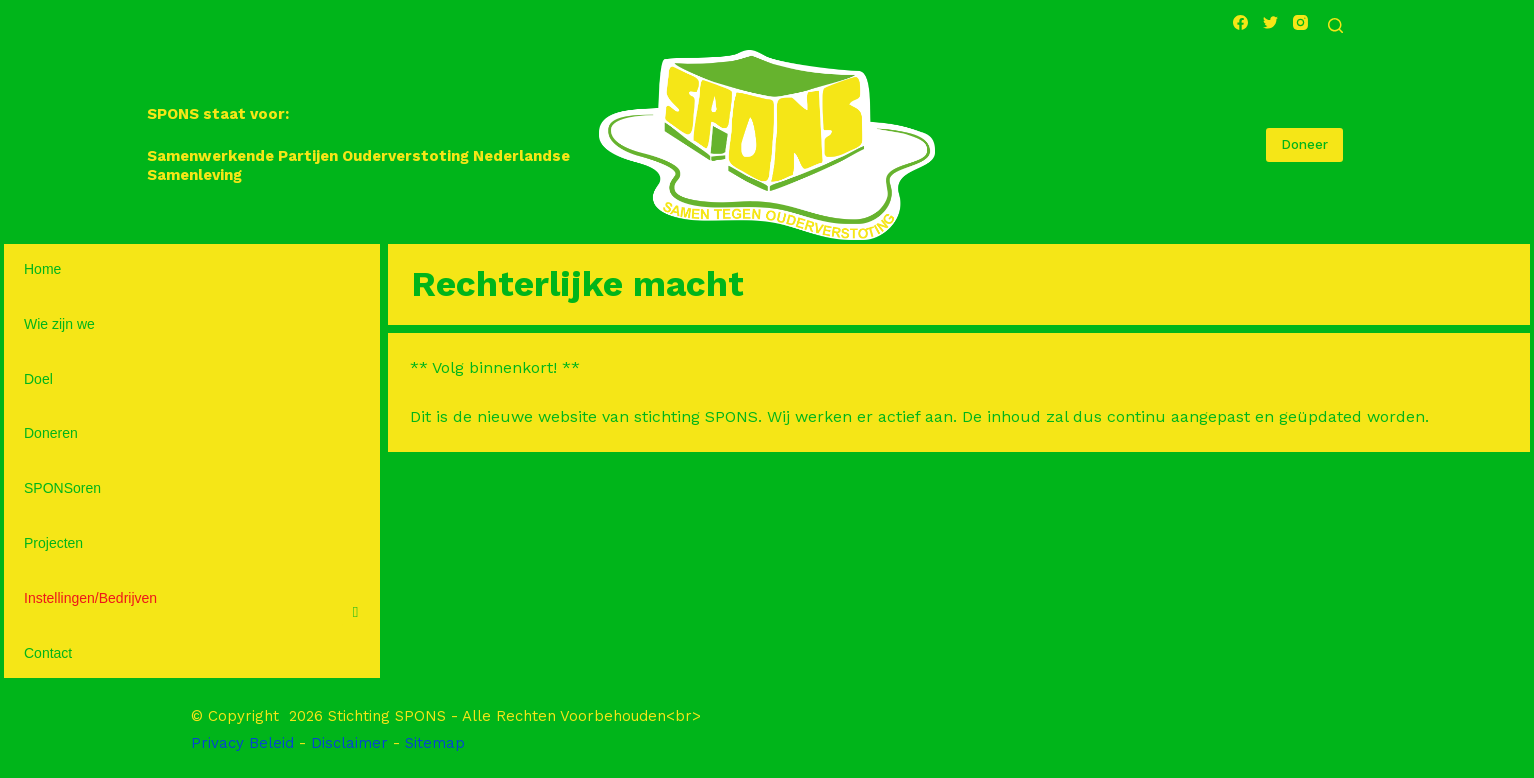  What do you see at coordinates (53, 543) in the screenshot?
I see `Projecten` at bounding box center [53, 543].